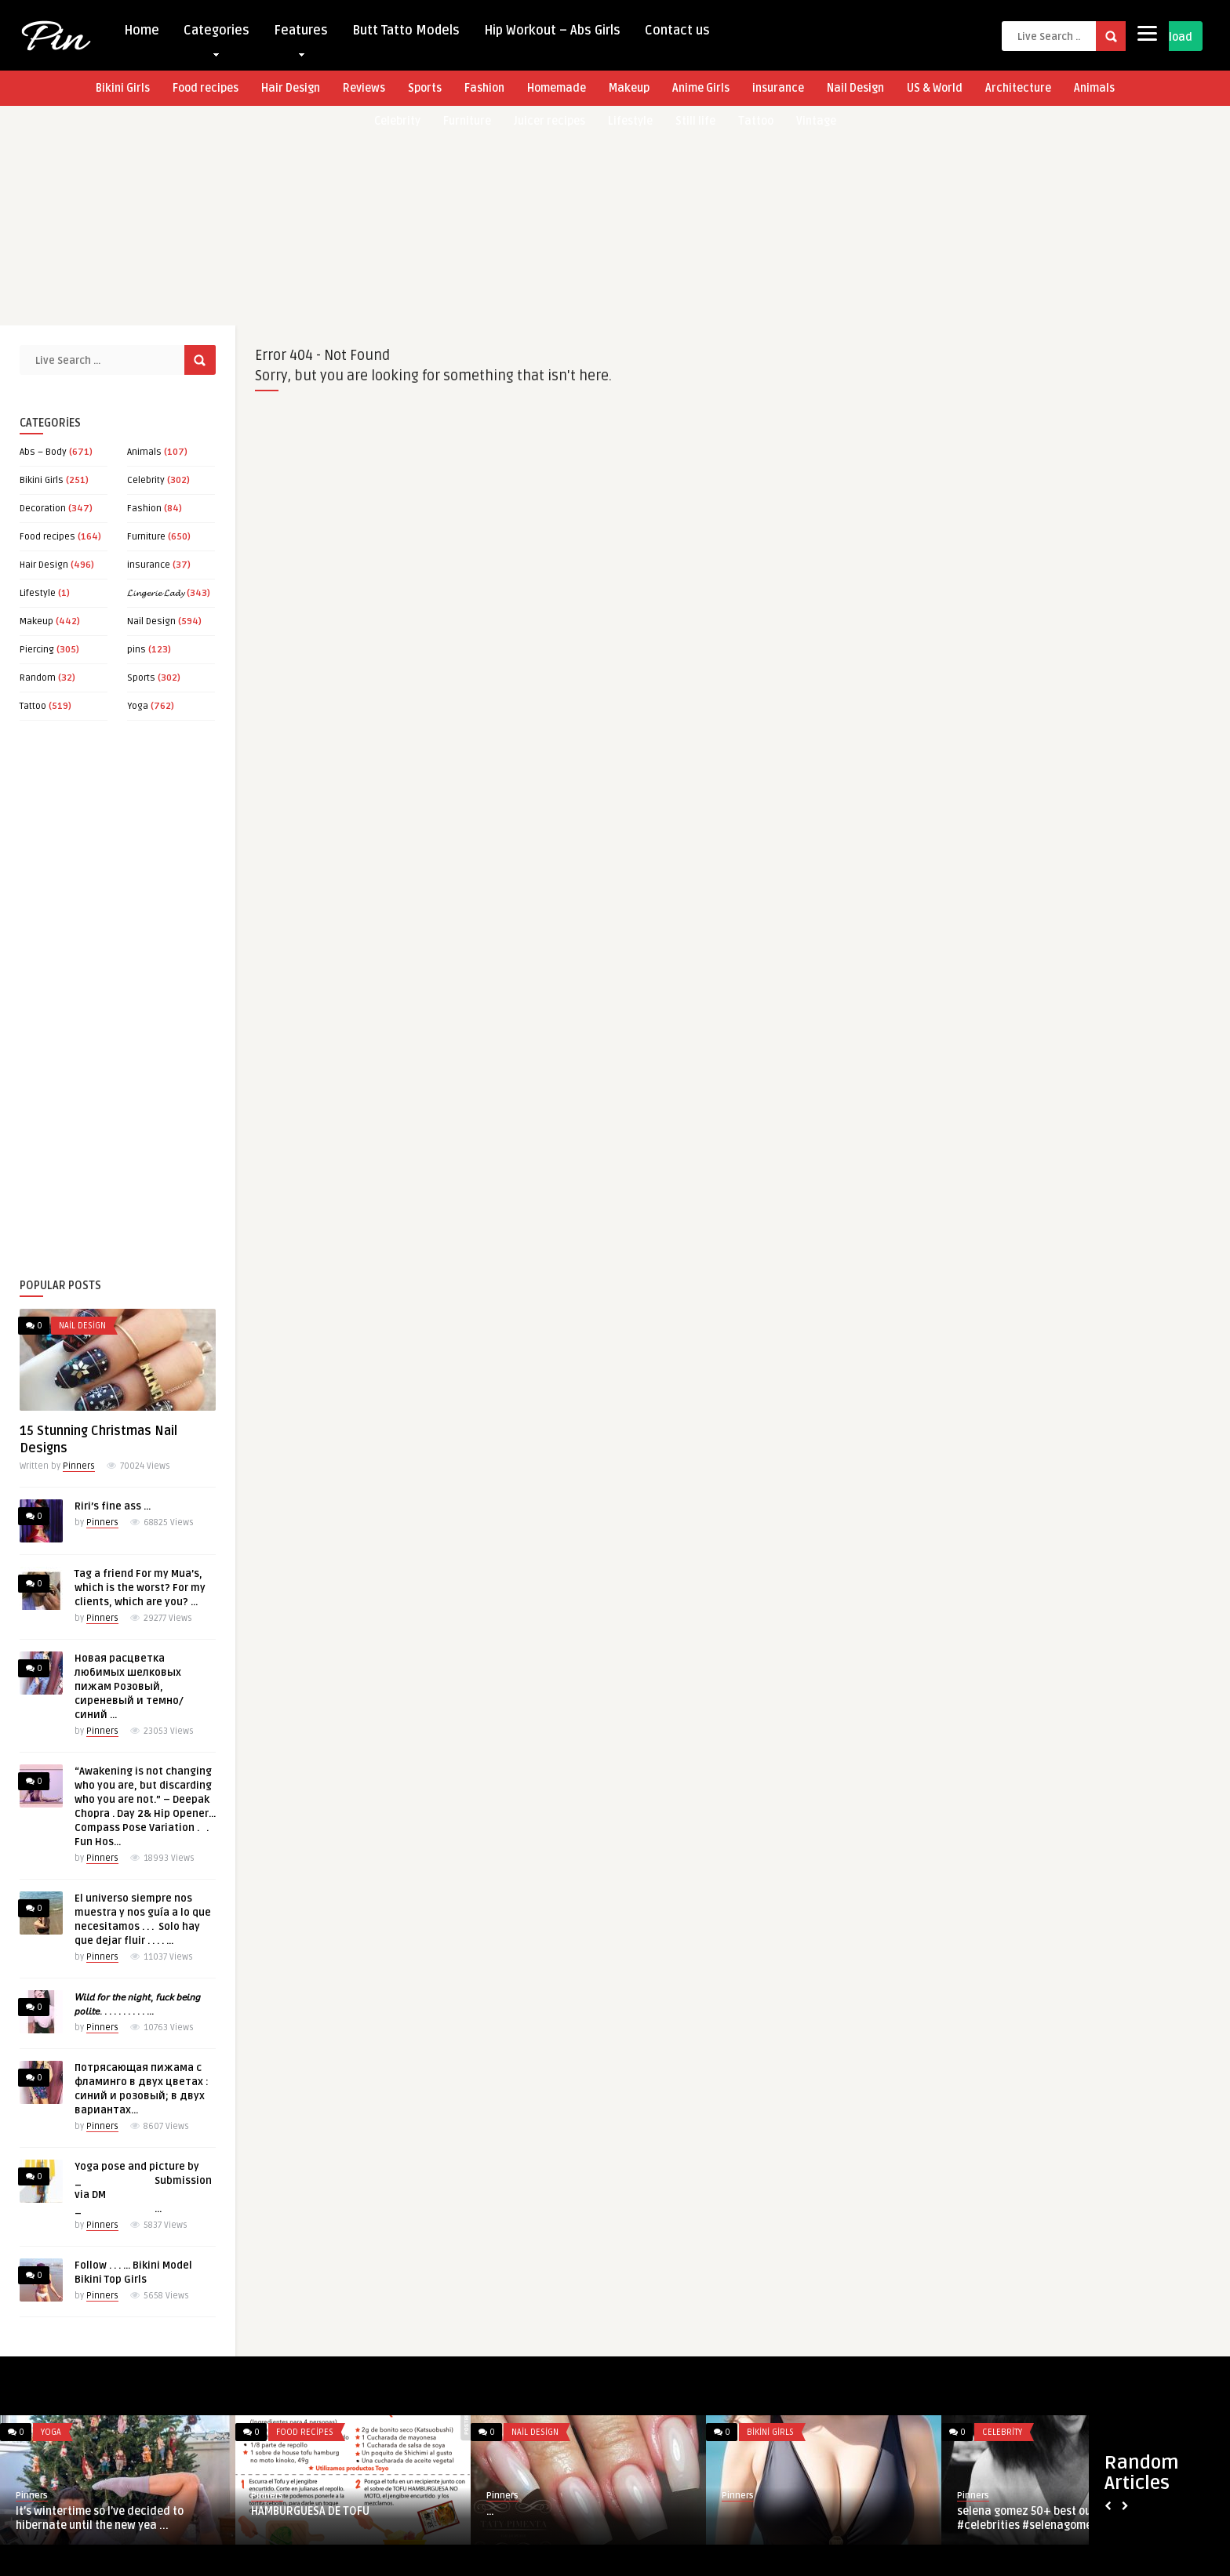 Image resolution: width=1230 pixels, height=2576 pixels. I want to click on US & World, so click(935, 88).